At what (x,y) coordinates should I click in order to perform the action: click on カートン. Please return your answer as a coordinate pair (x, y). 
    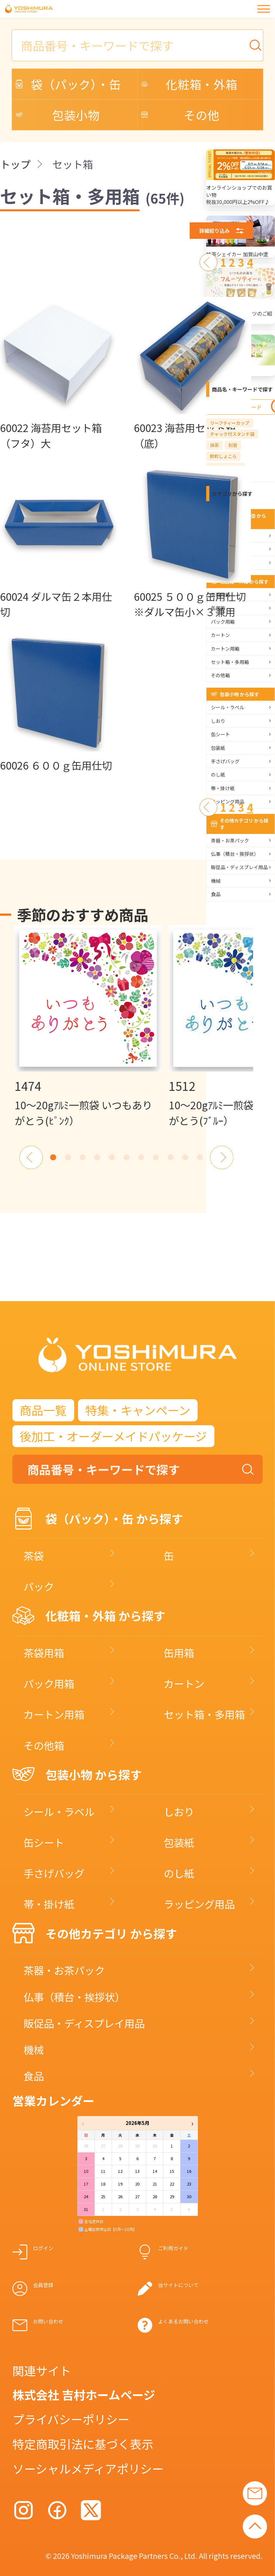
    Looking at the image, I should click on (220, 635).